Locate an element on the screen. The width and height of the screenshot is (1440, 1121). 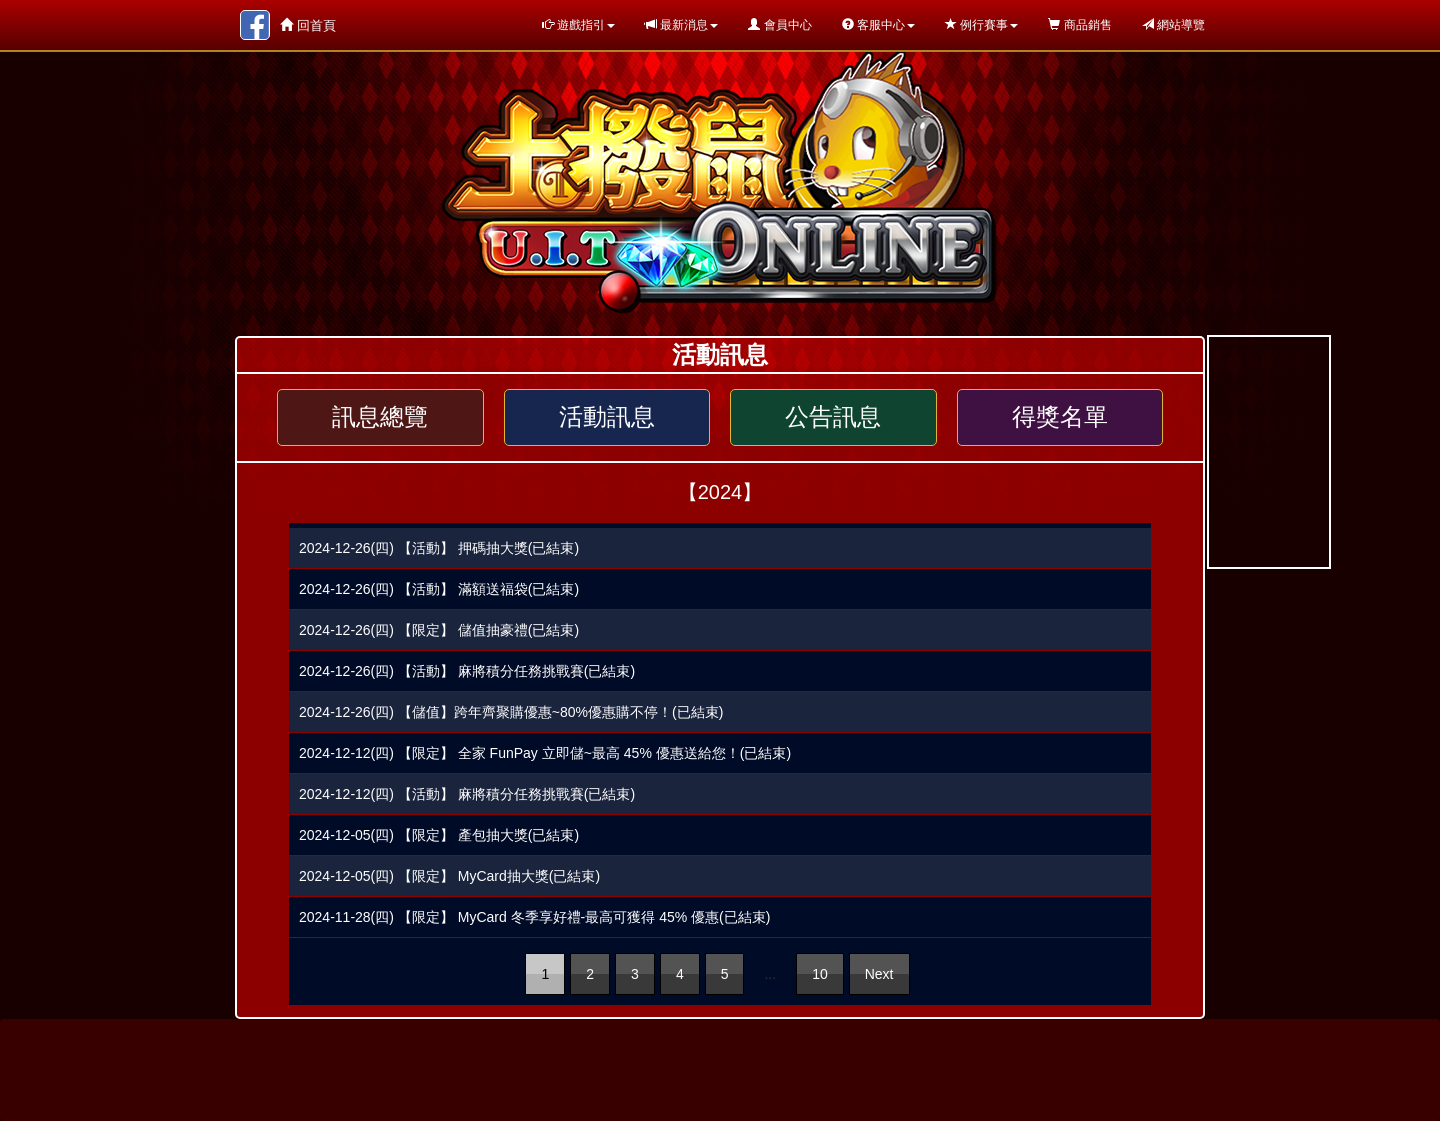
會員中心 is located at coordinates (779, 25).